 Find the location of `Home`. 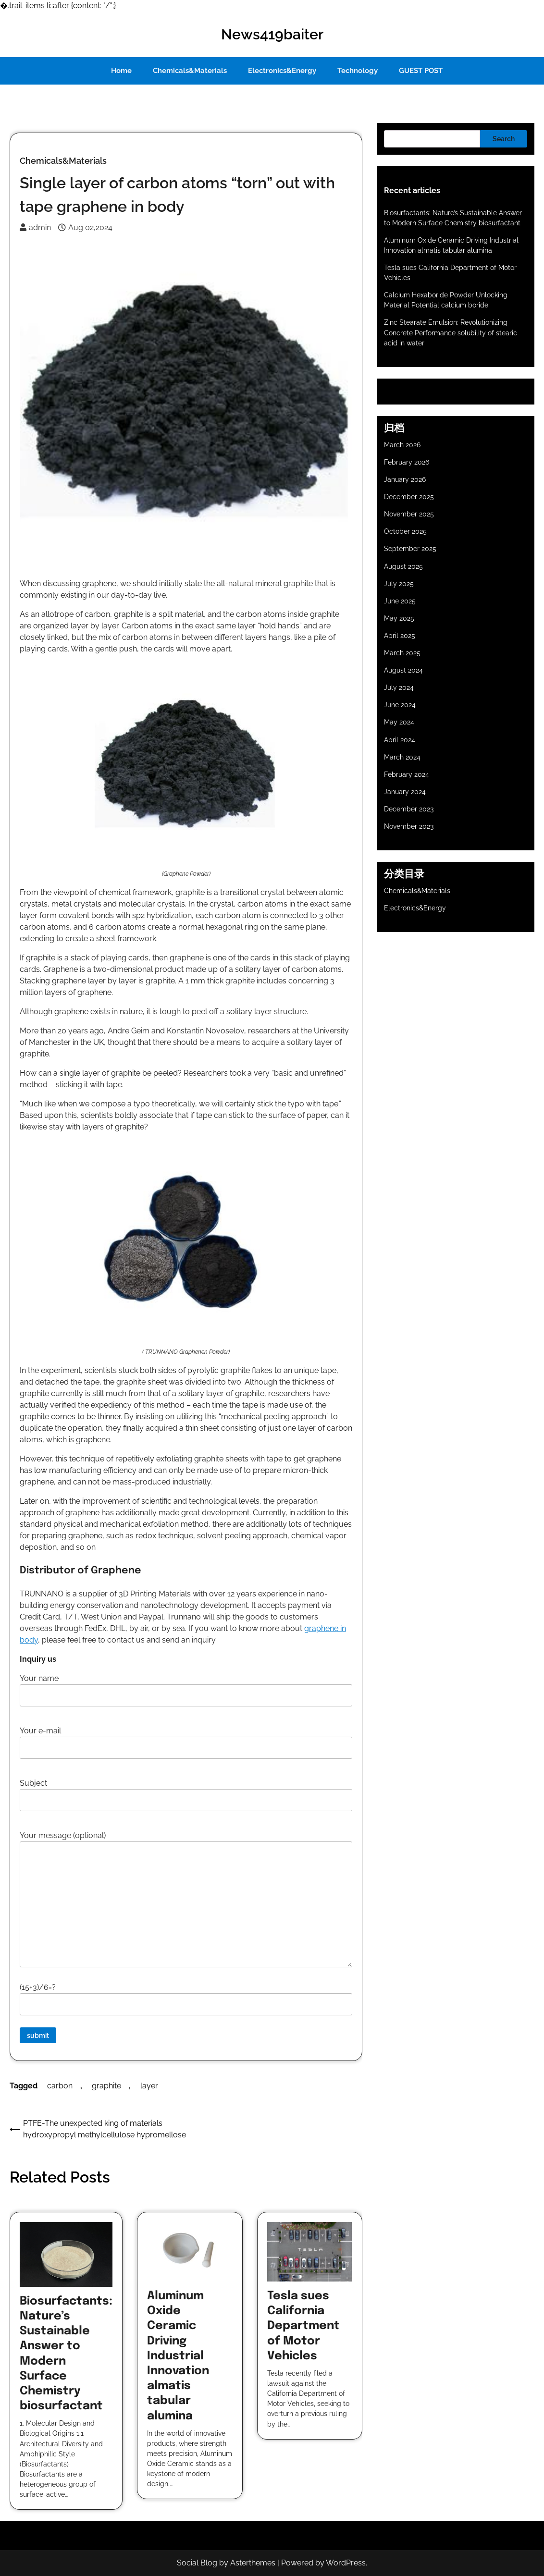

Home is located at coordinates (121, 70).